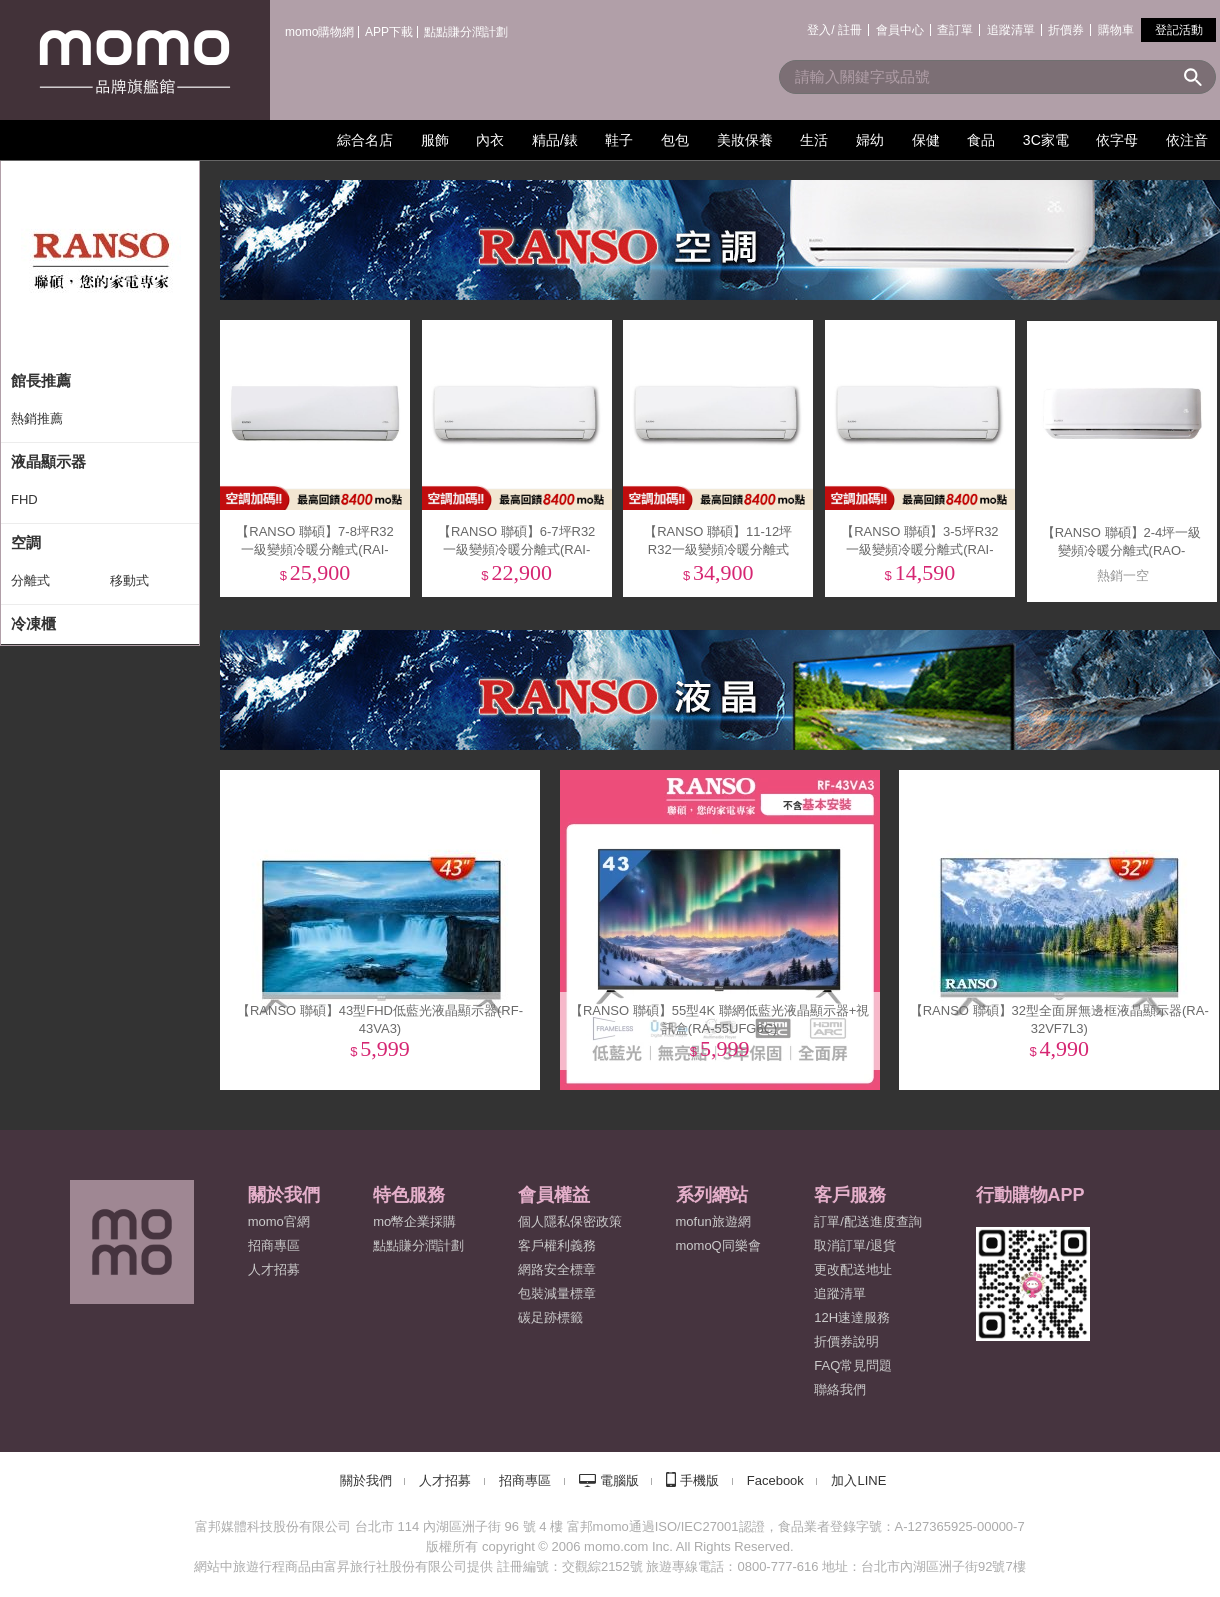 Image resolution: width=1220 pixels, height=1597 pixels. What do you see at coordinates (868, 1221) in the screenshot?
I see `訂單/配送進度查詢` at bounding box center [868, 1221].